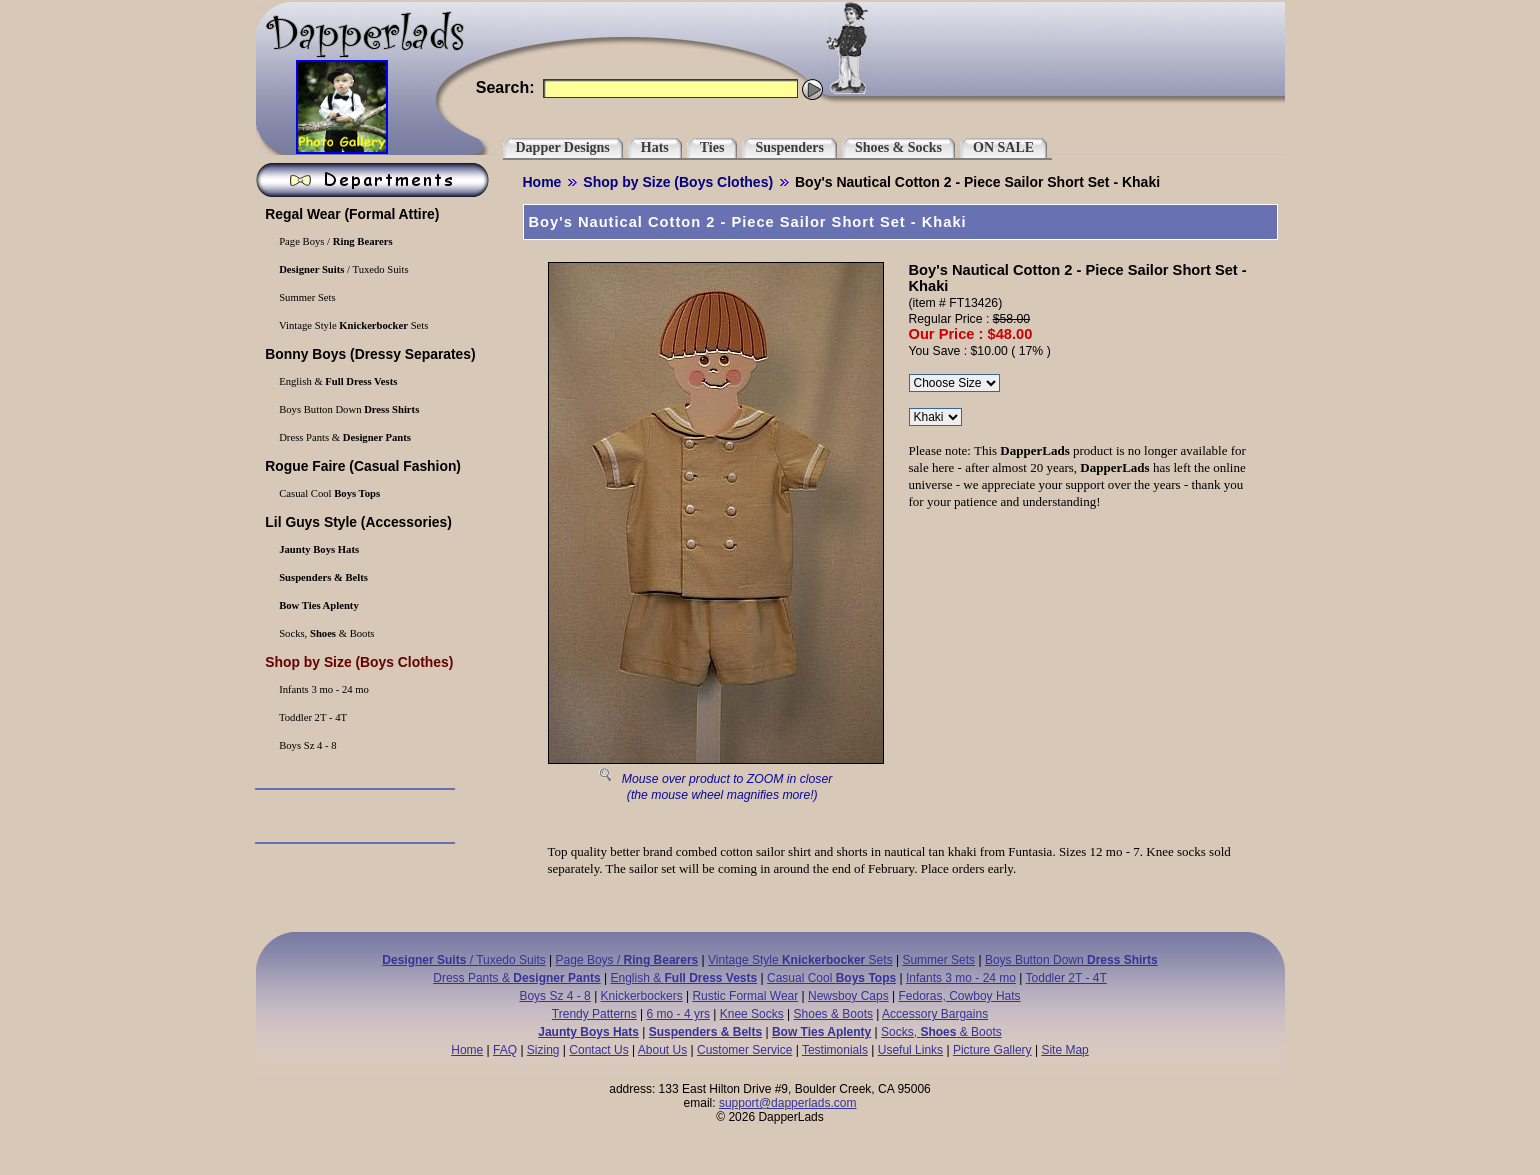 The height and width of the screenshot is (1175, 1540). What do you see at coordinates (598, 1050) in the screenshot?
I see `Contact Us` at bounding box center [598, 1050].